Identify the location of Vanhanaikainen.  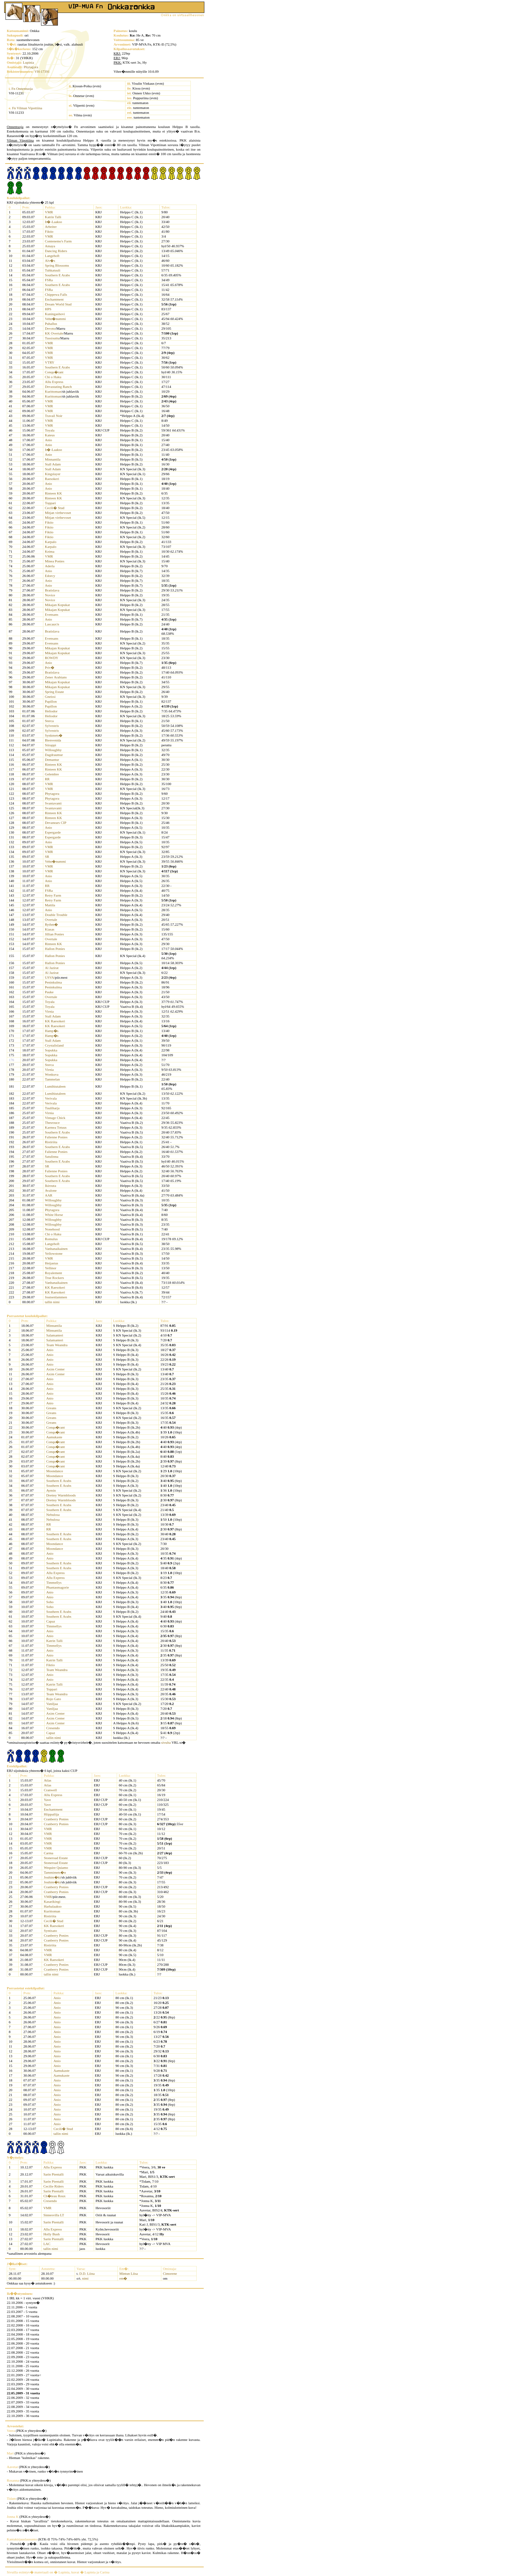
(56, 1249).